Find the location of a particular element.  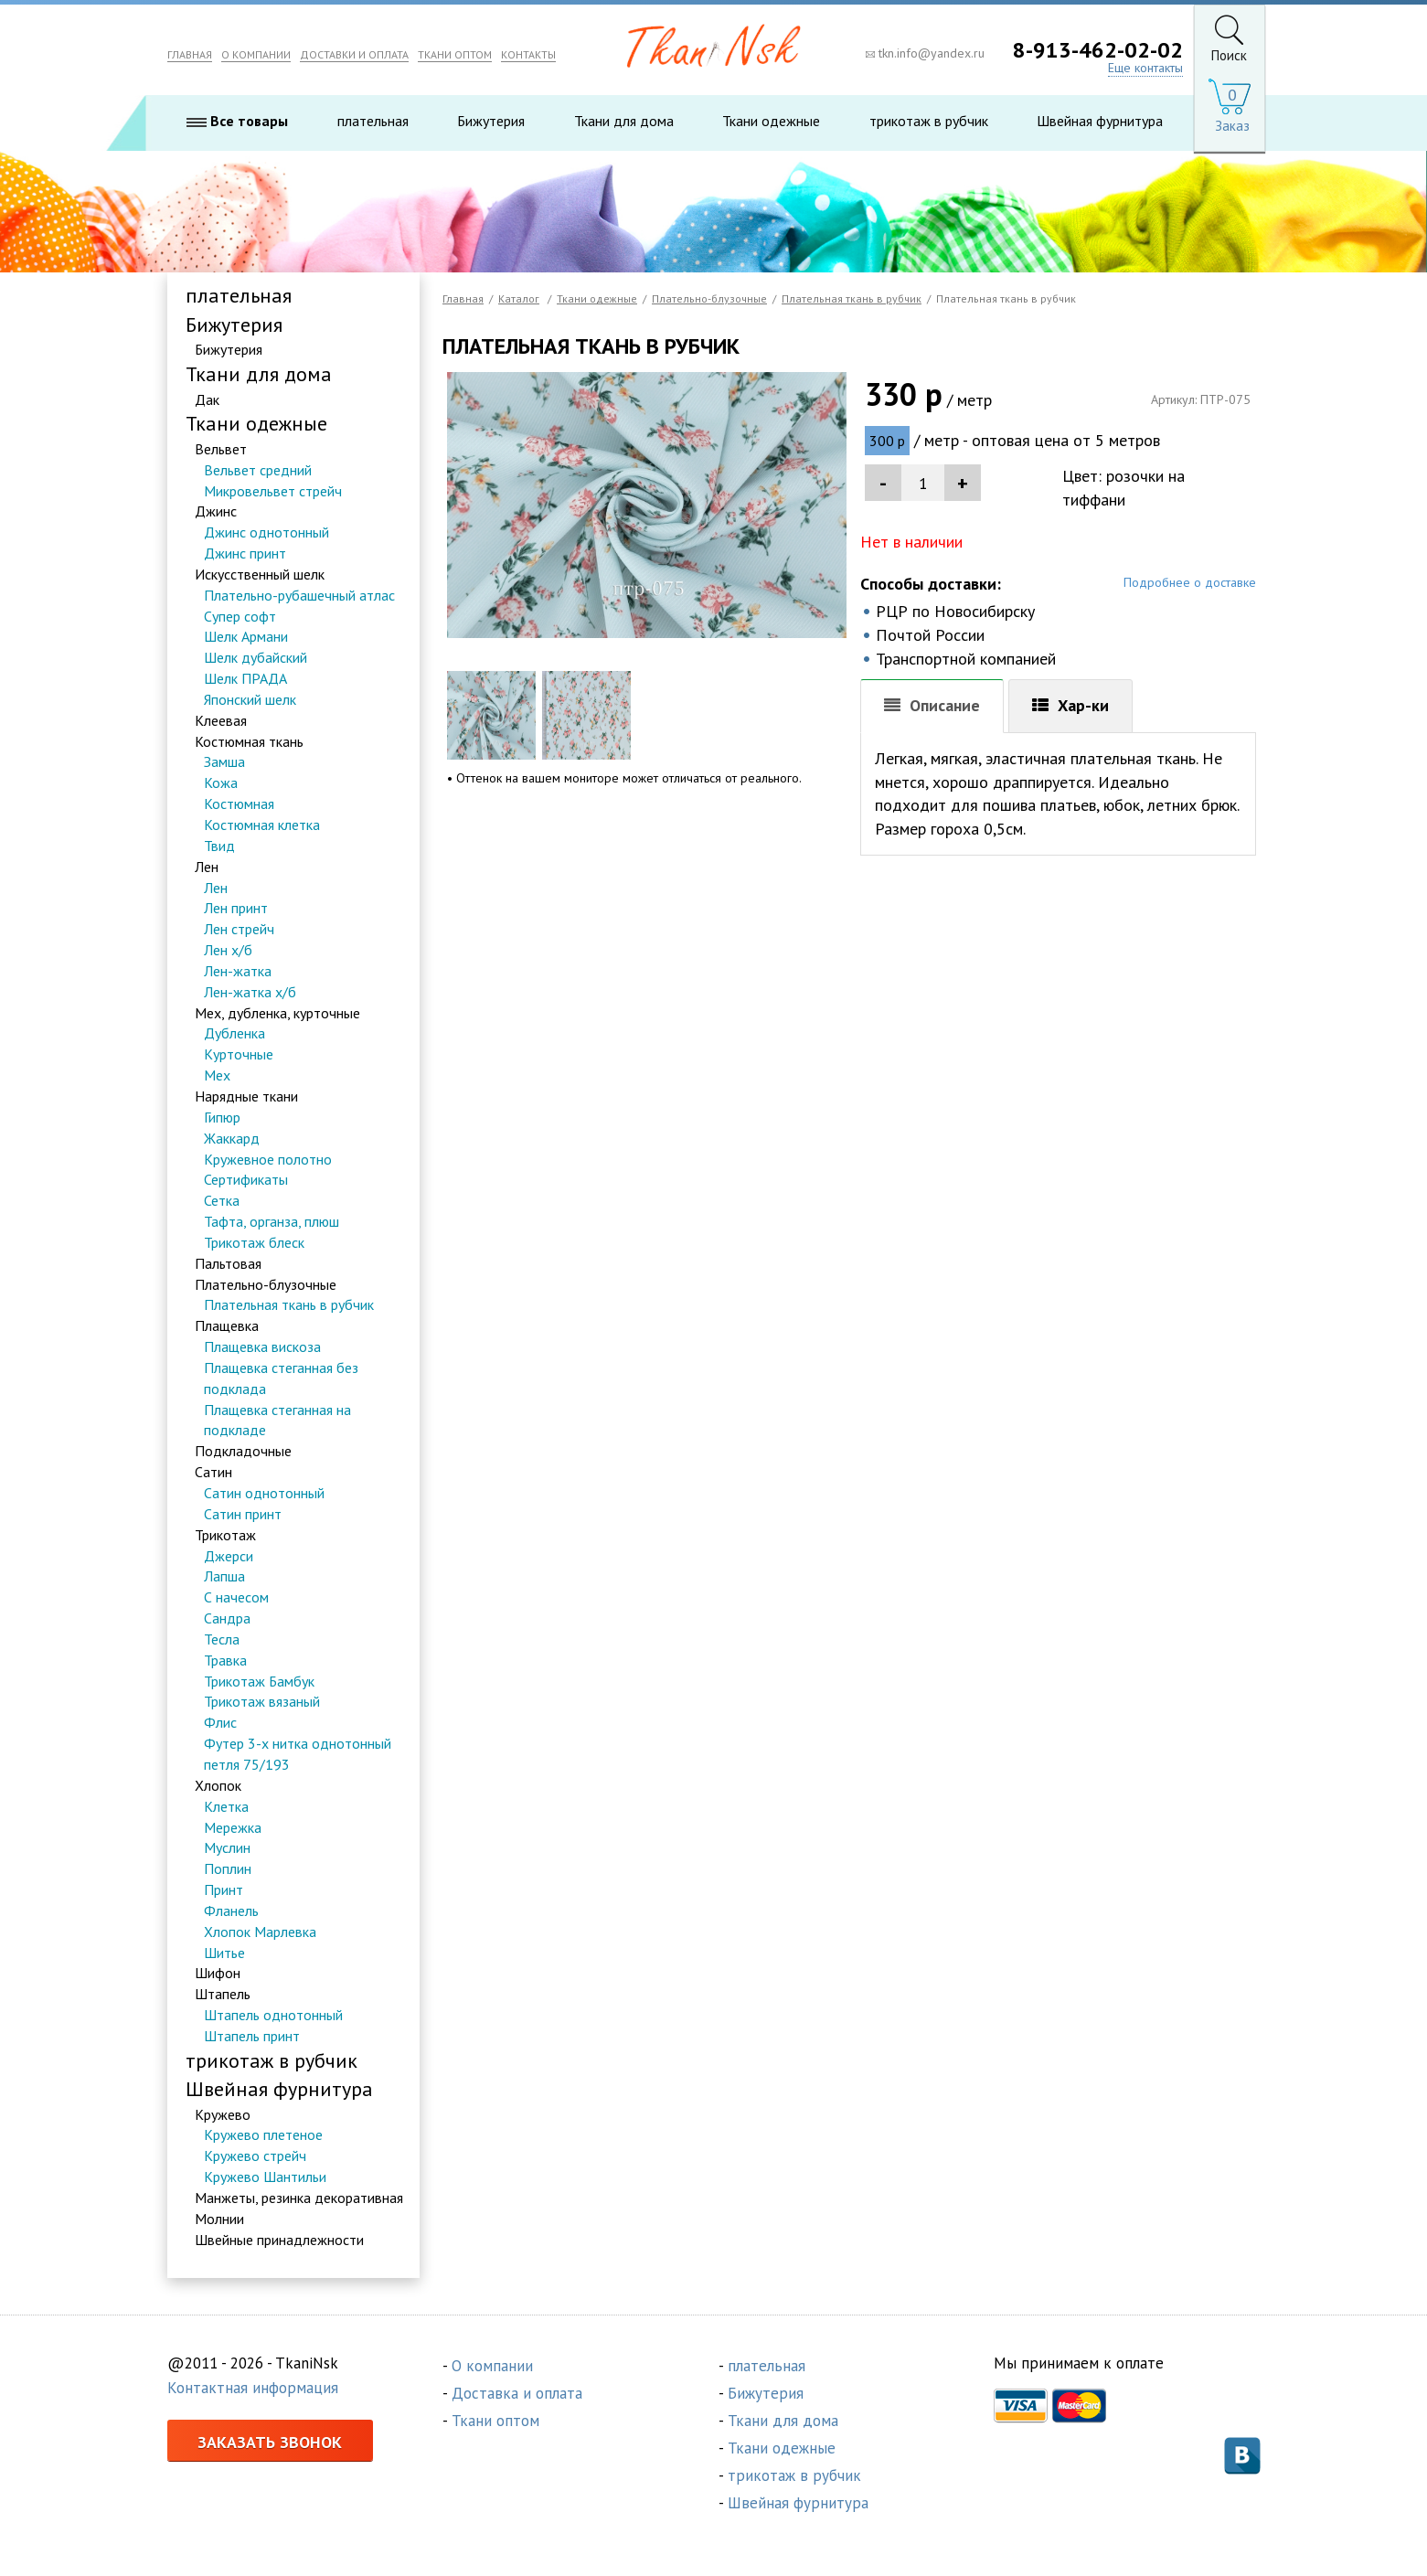

Лен принт is located at coordinates (236, 908).